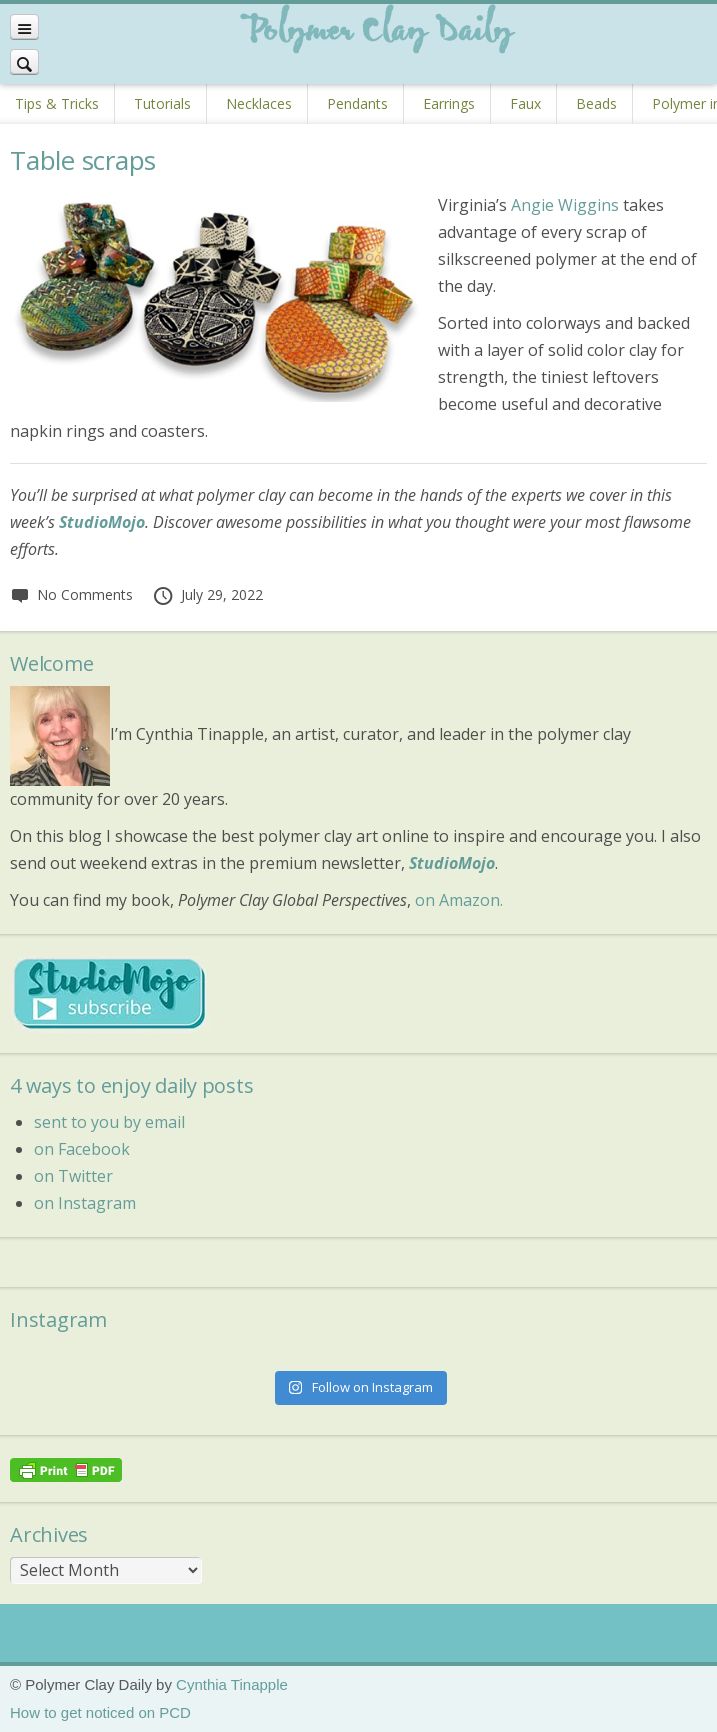 This screenshot has width=717, height=1732. Describe the element at coordinates (232, 1684) in the screenshot. I see `Cynthia Tinapple` at that location.